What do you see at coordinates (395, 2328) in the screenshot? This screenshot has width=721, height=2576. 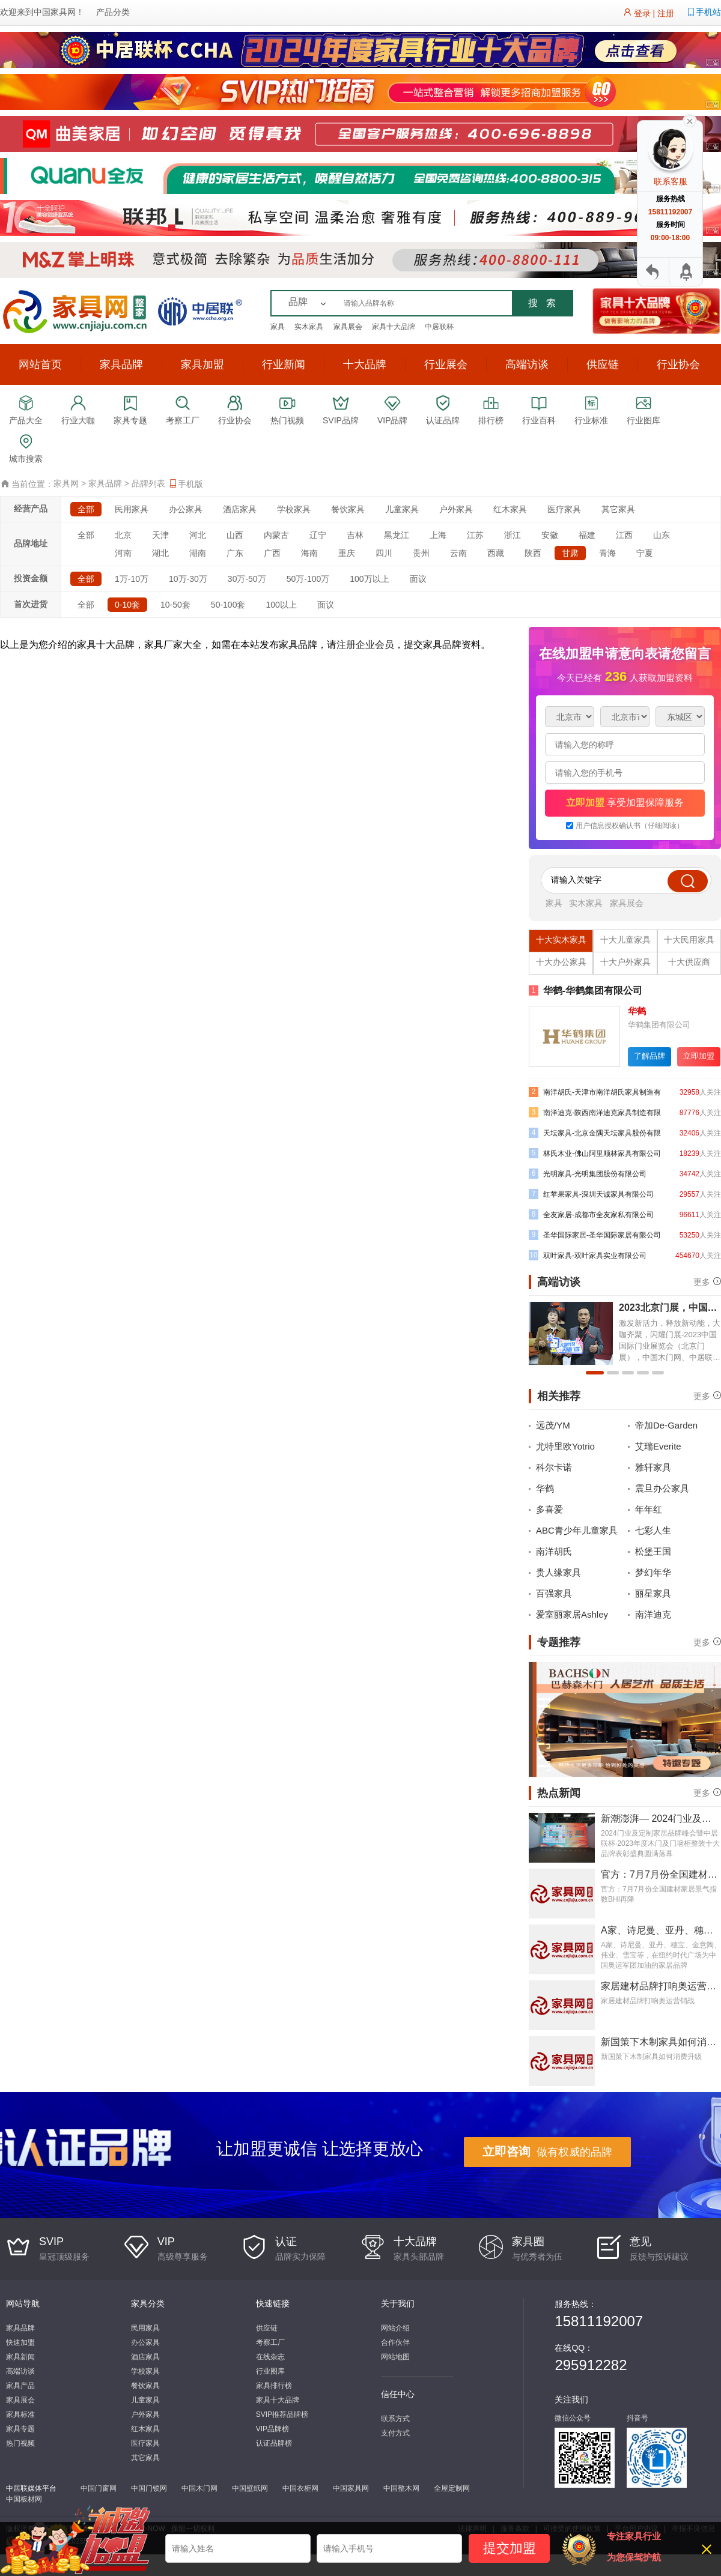 I see `网站介绍` at bounding box center [395, 2328].